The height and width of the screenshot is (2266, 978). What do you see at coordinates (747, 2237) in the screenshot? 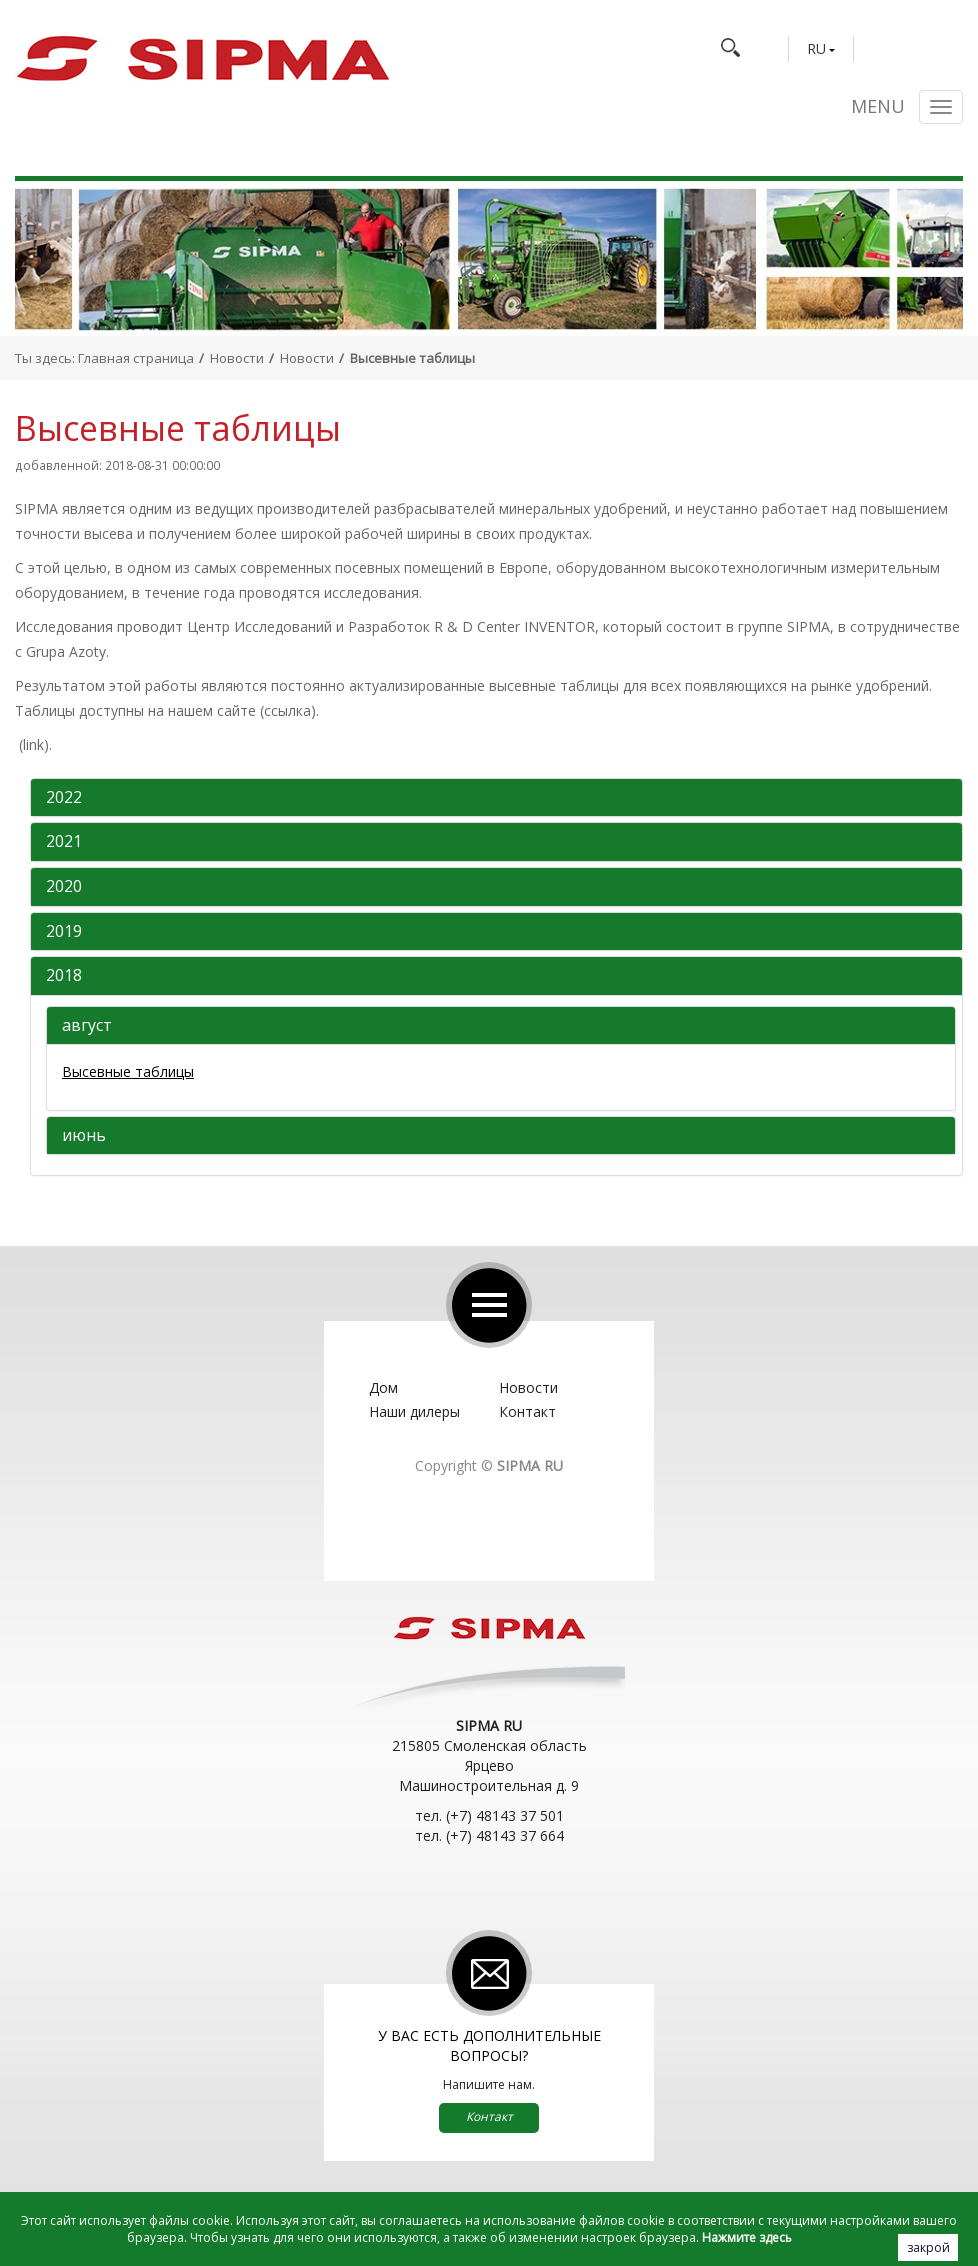
I see `Нажмите здесь` at bounding box center [747, 2237].